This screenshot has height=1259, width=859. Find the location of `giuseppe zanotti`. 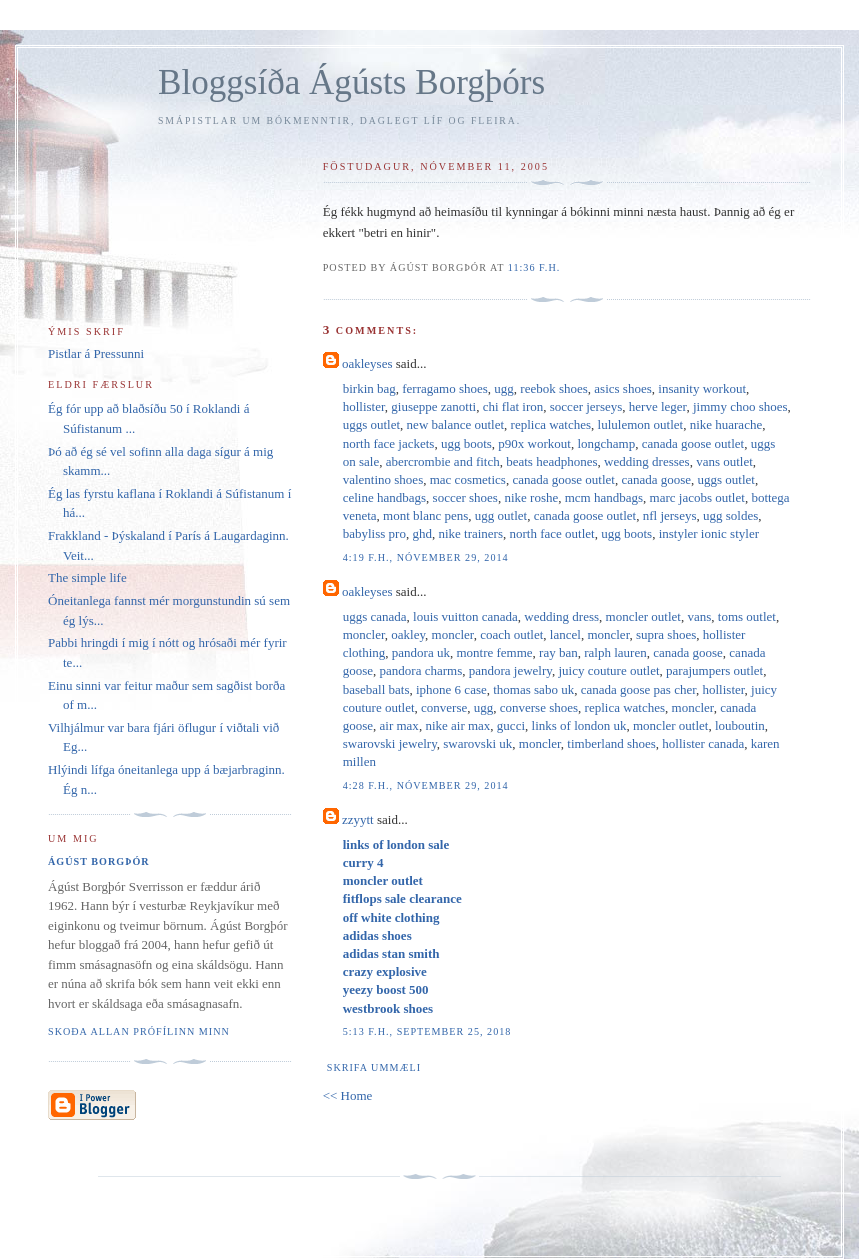

giuseppe zanotti is located at coordinates (433, 406).